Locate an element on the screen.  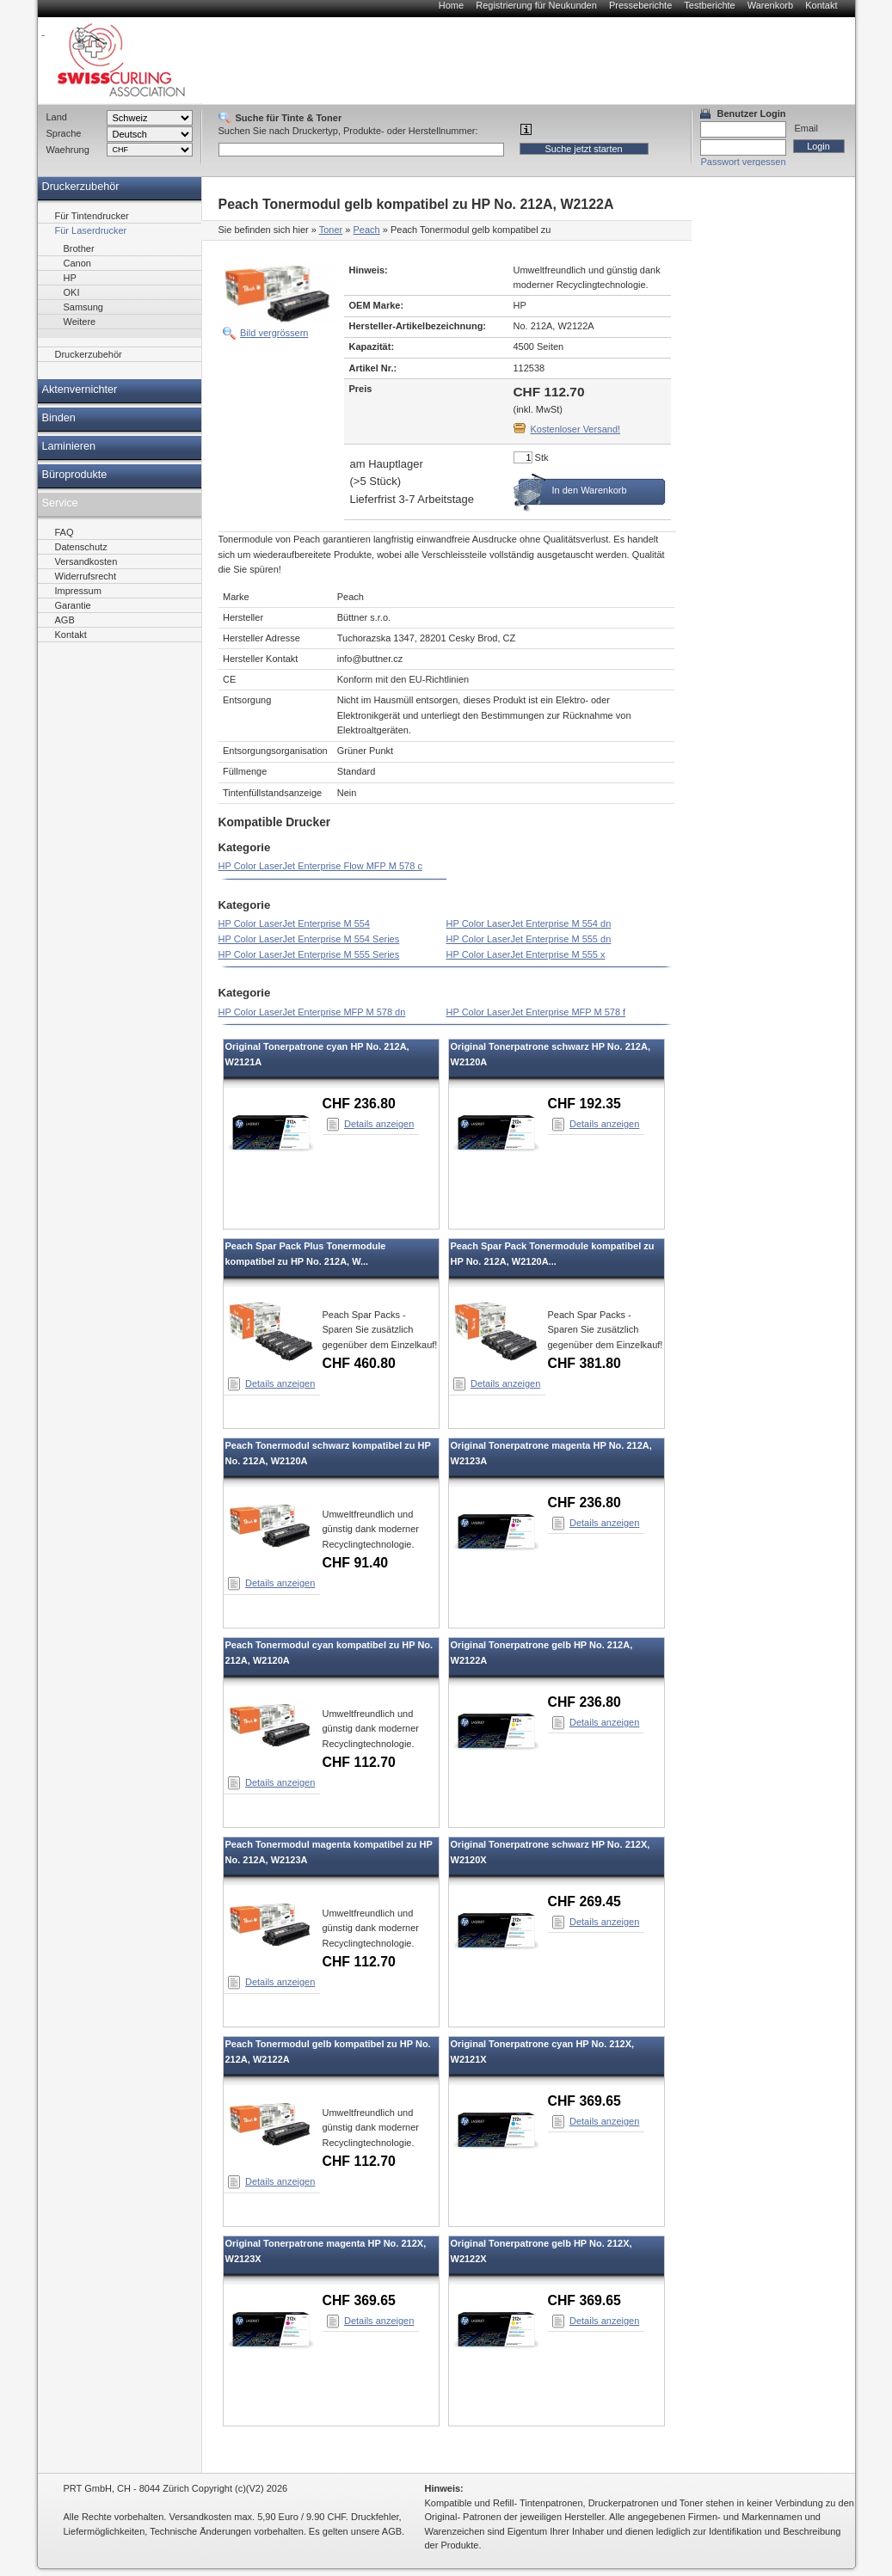
CHF 269.45 is located at coordinates (584, 1901).